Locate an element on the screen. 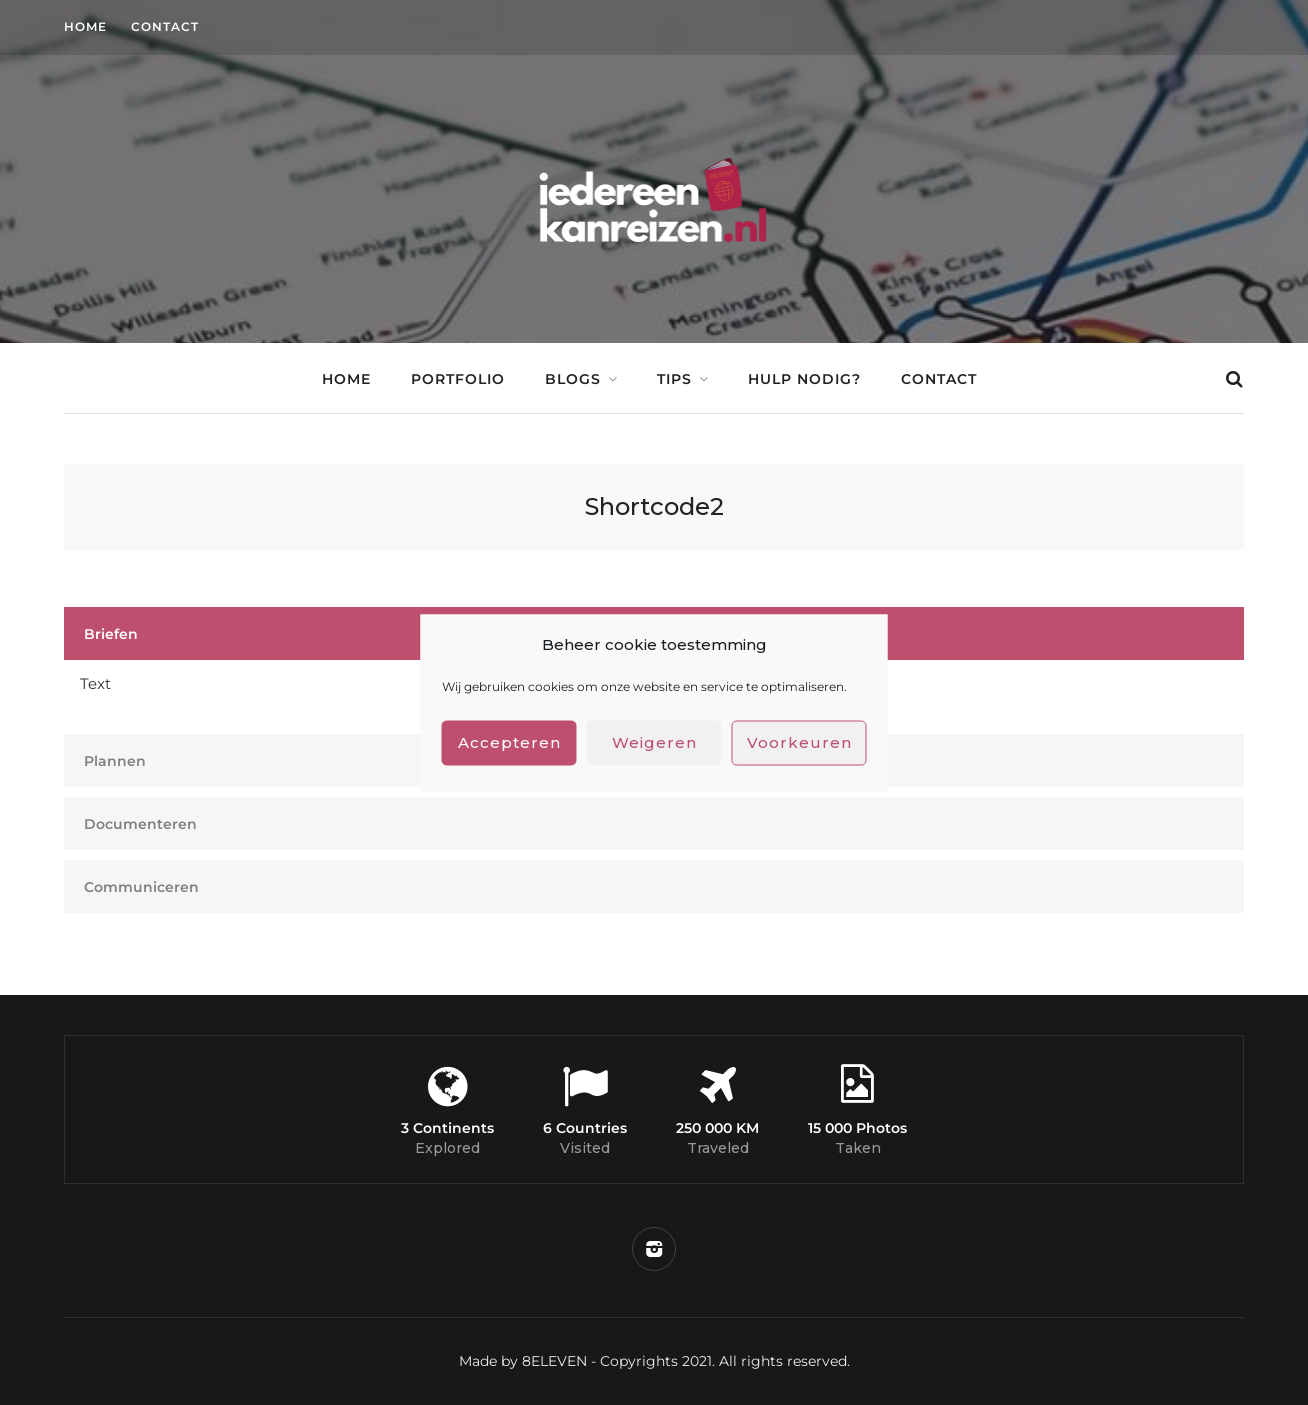  Blogs is located at coordinates (573, 379).